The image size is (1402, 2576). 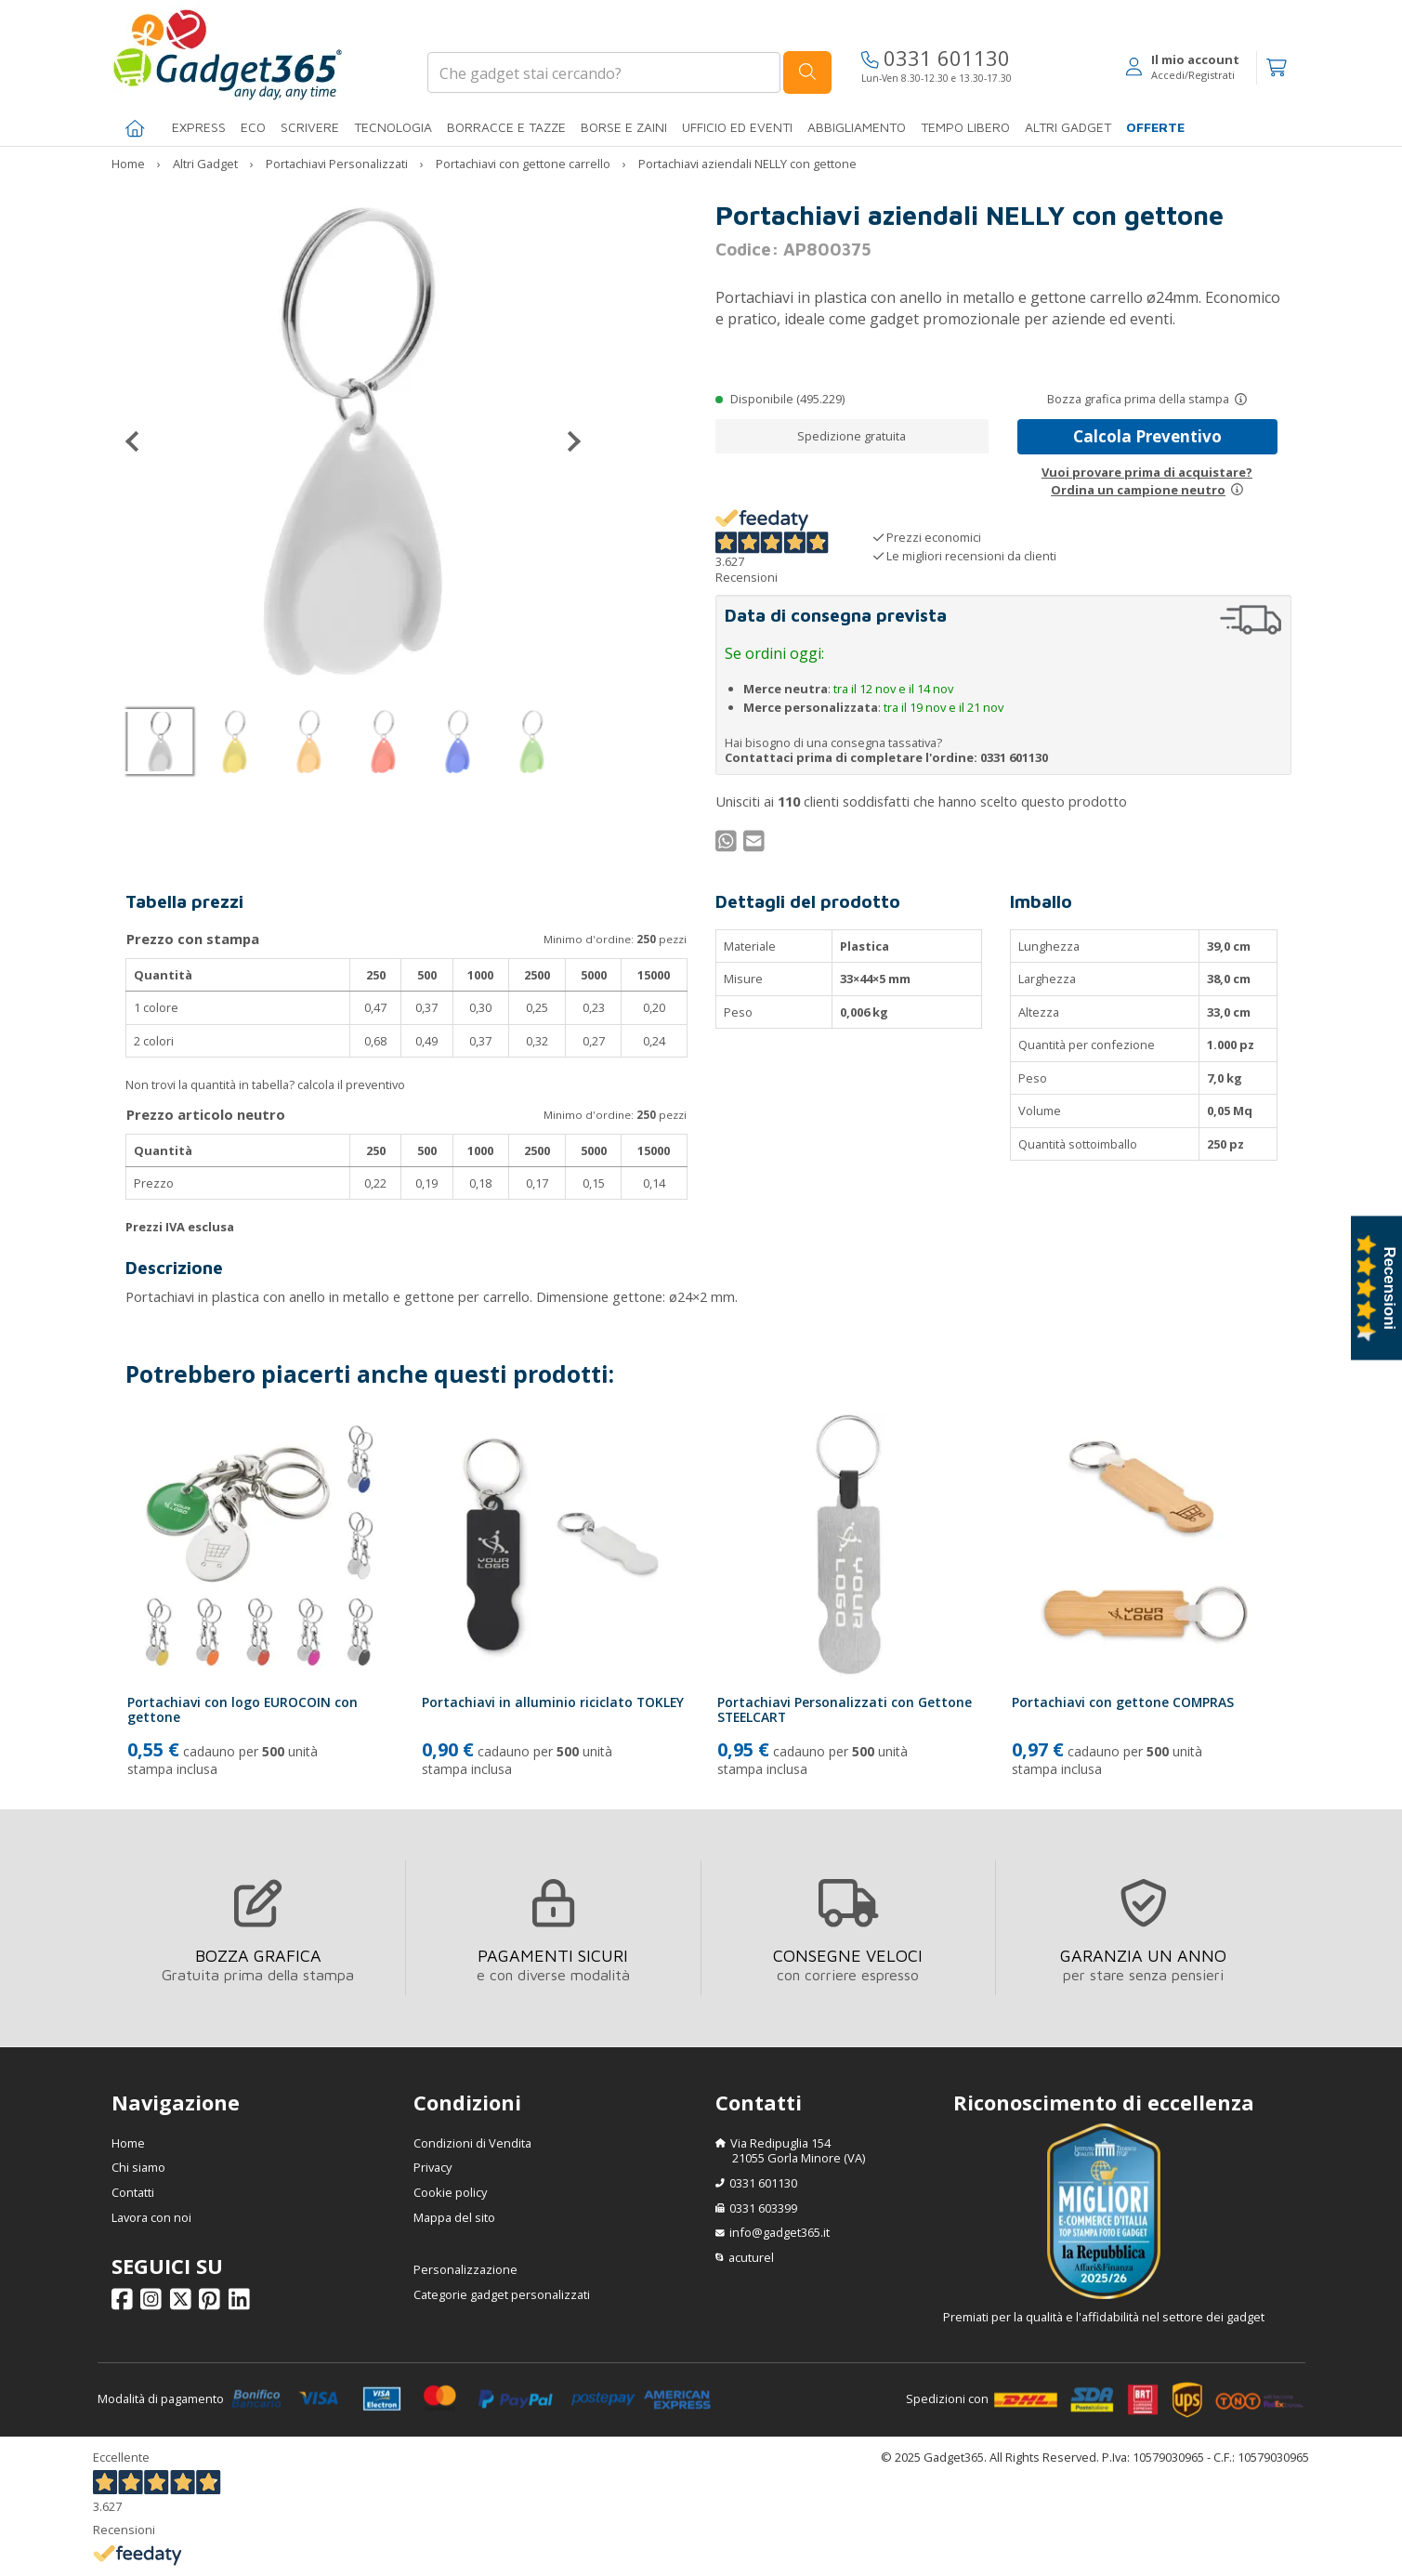 I want to click on [Successivo], so click(x=567, y=441).